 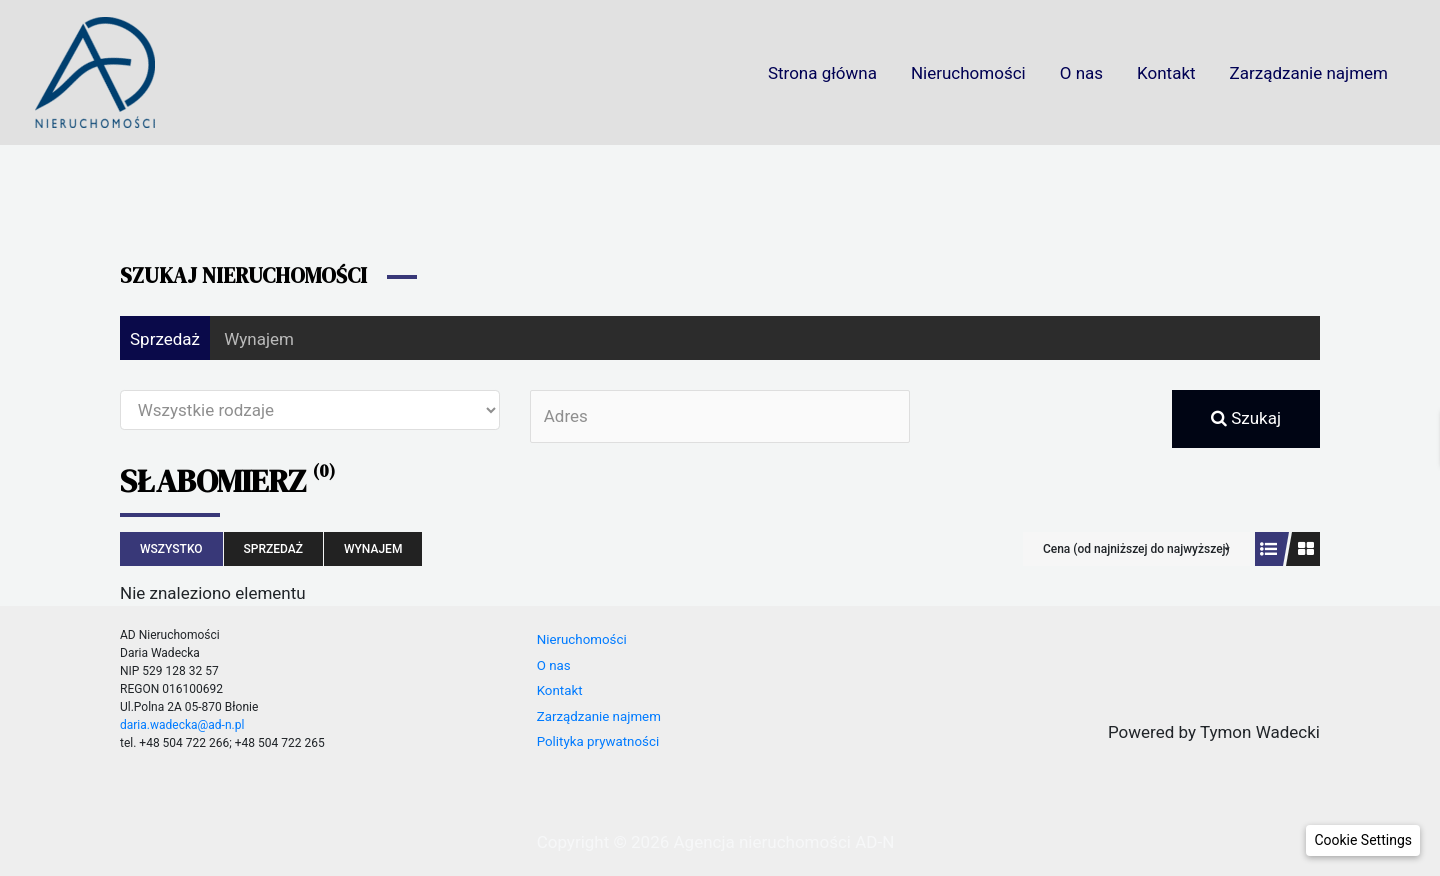 What do you see at coordinates (1246, 418) in the screenshot?
I see `Szukaj` at bounding box center [1246, 418].